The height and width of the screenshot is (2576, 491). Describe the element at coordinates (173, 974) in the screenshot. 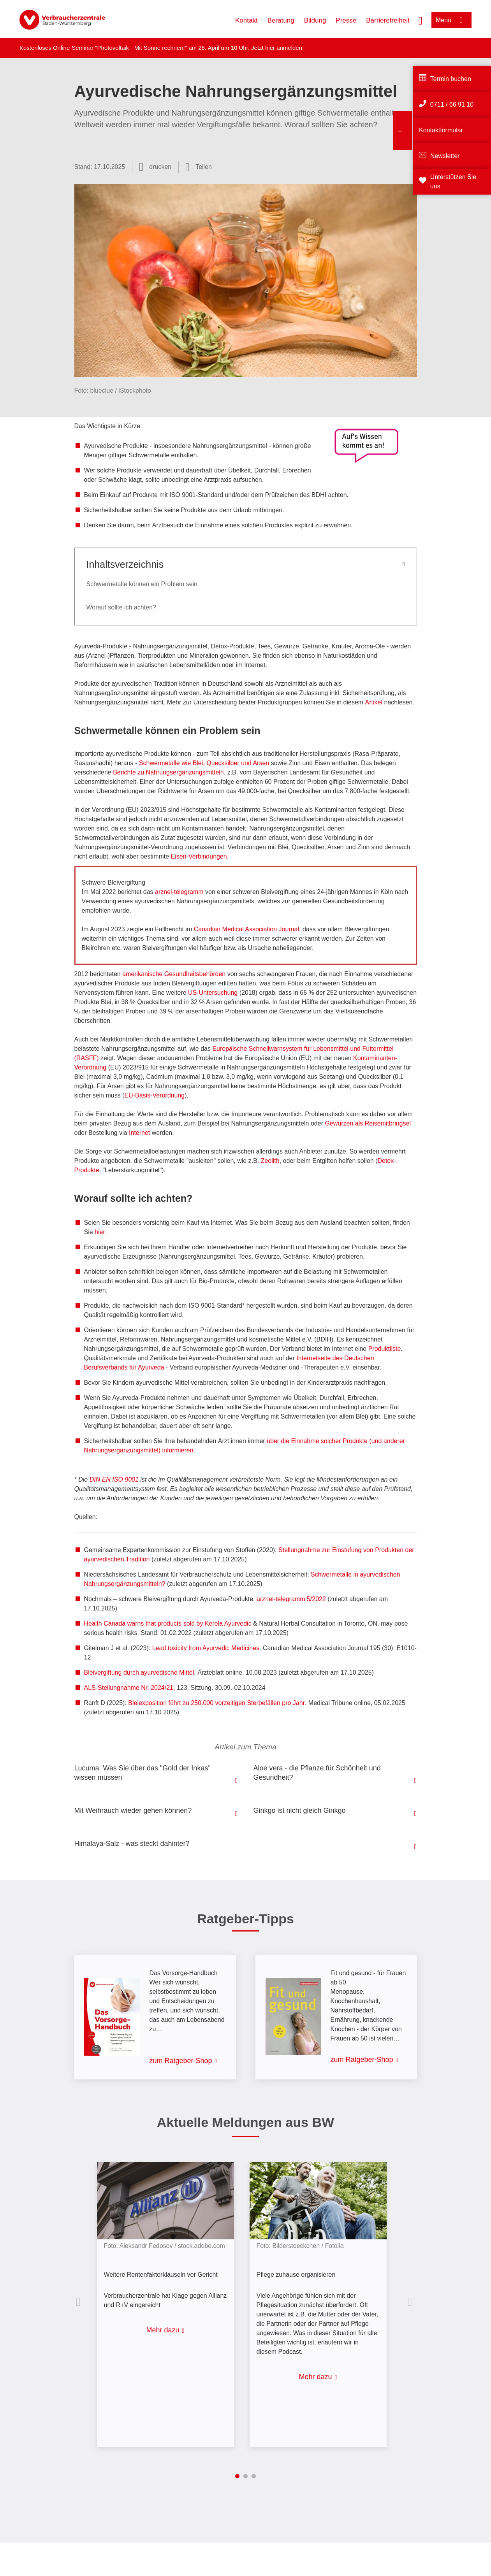

I see `amerikanische Gesundheitsbehörden` at that location.